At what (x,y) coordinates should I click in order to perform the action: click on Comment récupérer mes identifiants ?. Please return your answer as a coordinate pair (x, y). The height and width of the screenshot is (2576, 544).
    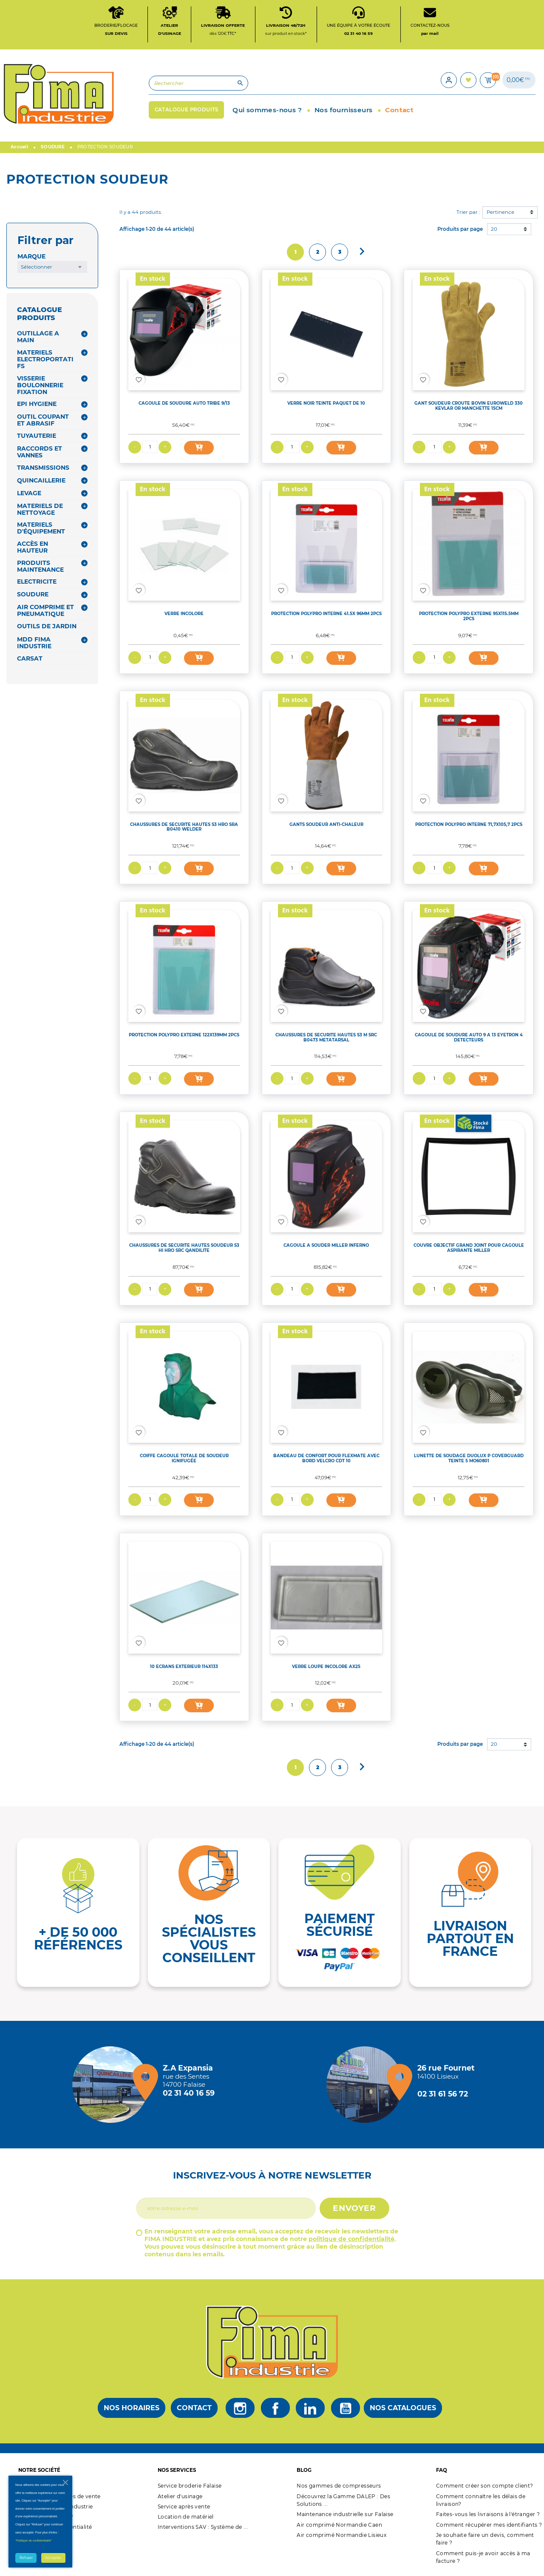
    Looking at the image, I should click on (489, 2526).